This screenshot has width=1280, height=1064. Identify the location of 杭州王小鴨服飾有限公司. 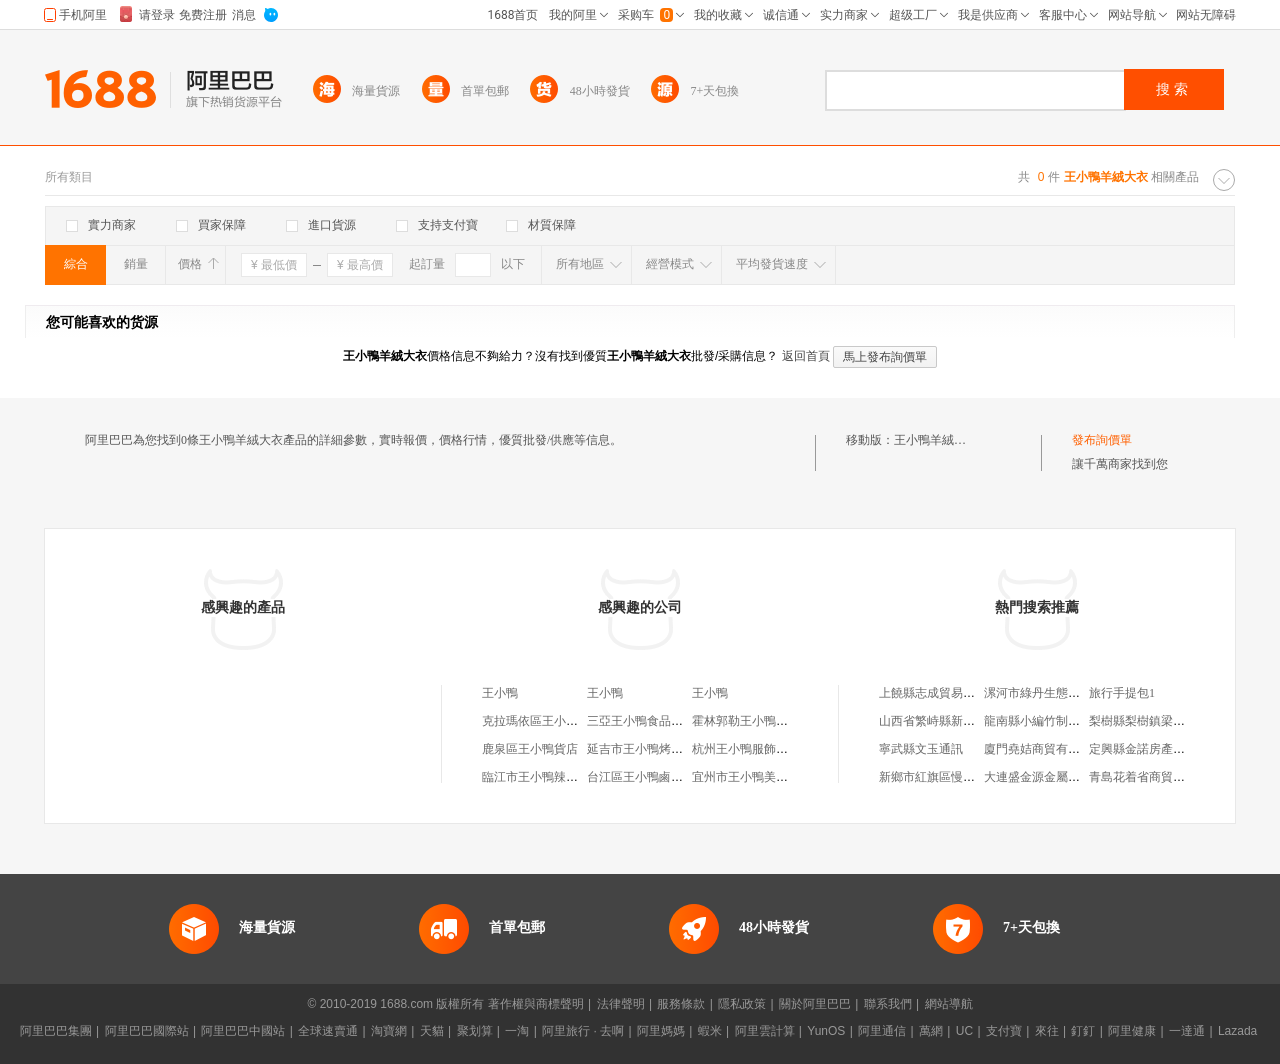
(758, 749).